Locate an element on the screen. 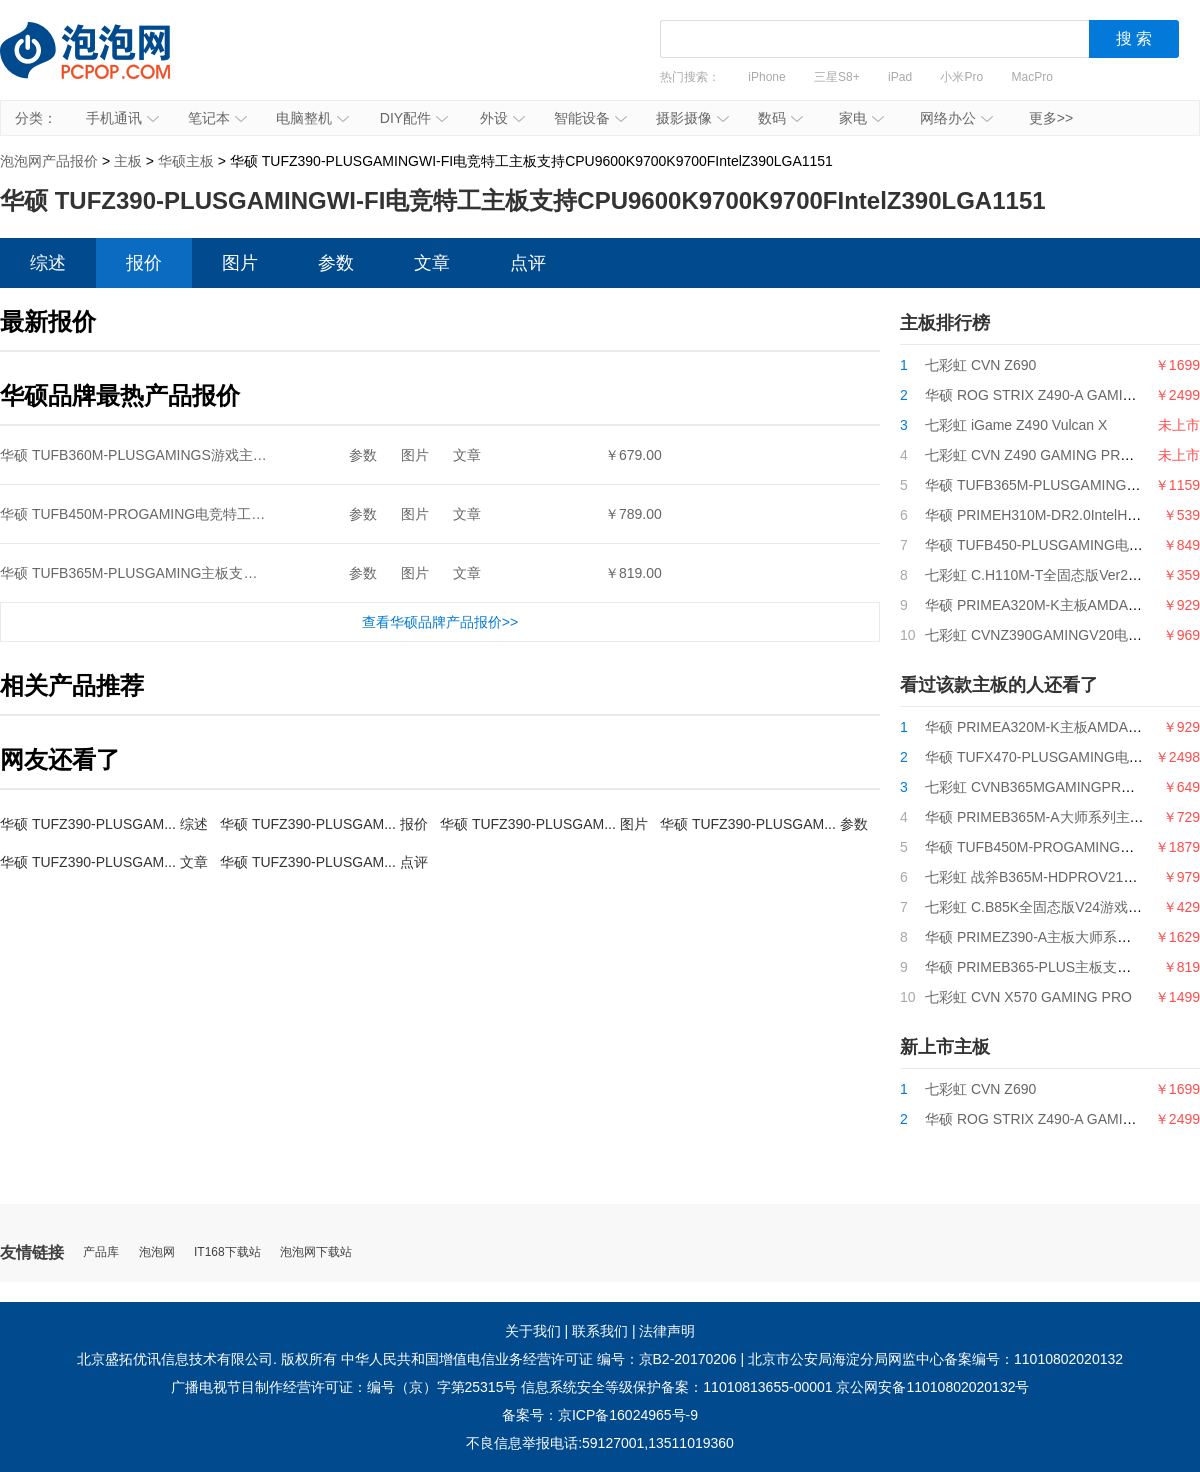 Image resolution: width=1200 pixels, height=1472 pixels. 华硕 ROG STRIX Z490-A GAMING吹雪 is located at coordinates (1048, 395).